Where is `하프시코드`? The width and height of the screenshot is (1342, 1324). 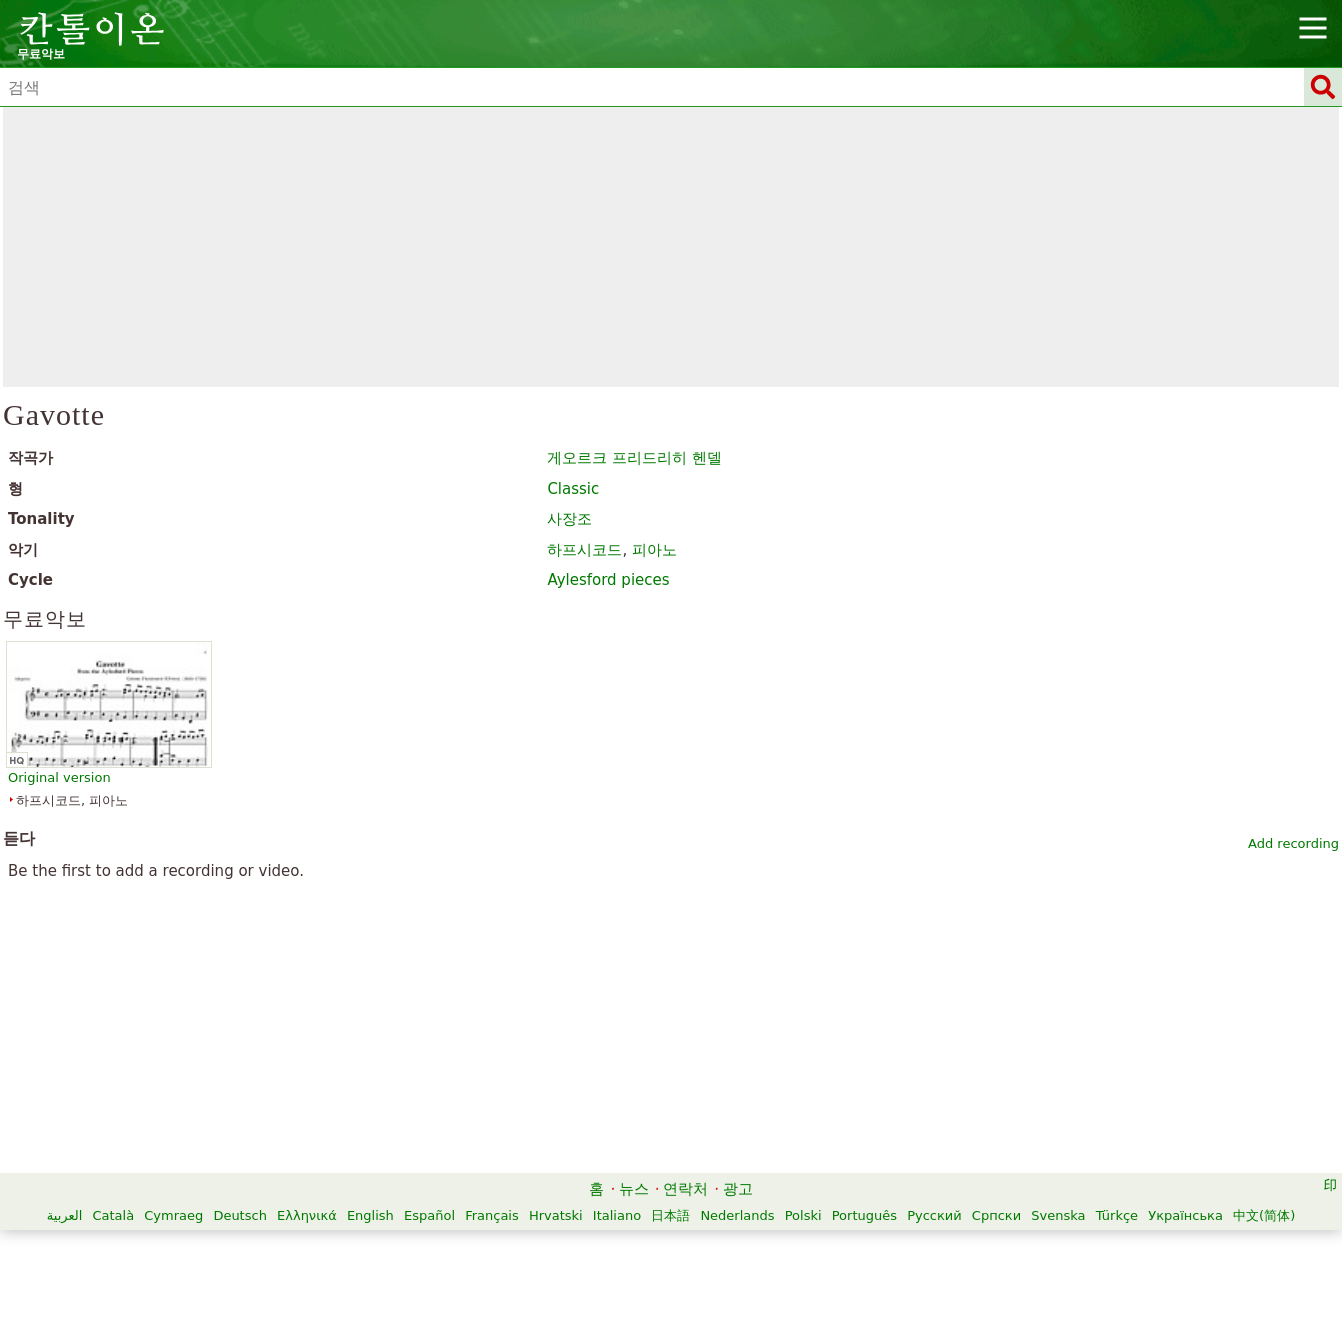
하프시코드 is located at coordinates (584, 550).